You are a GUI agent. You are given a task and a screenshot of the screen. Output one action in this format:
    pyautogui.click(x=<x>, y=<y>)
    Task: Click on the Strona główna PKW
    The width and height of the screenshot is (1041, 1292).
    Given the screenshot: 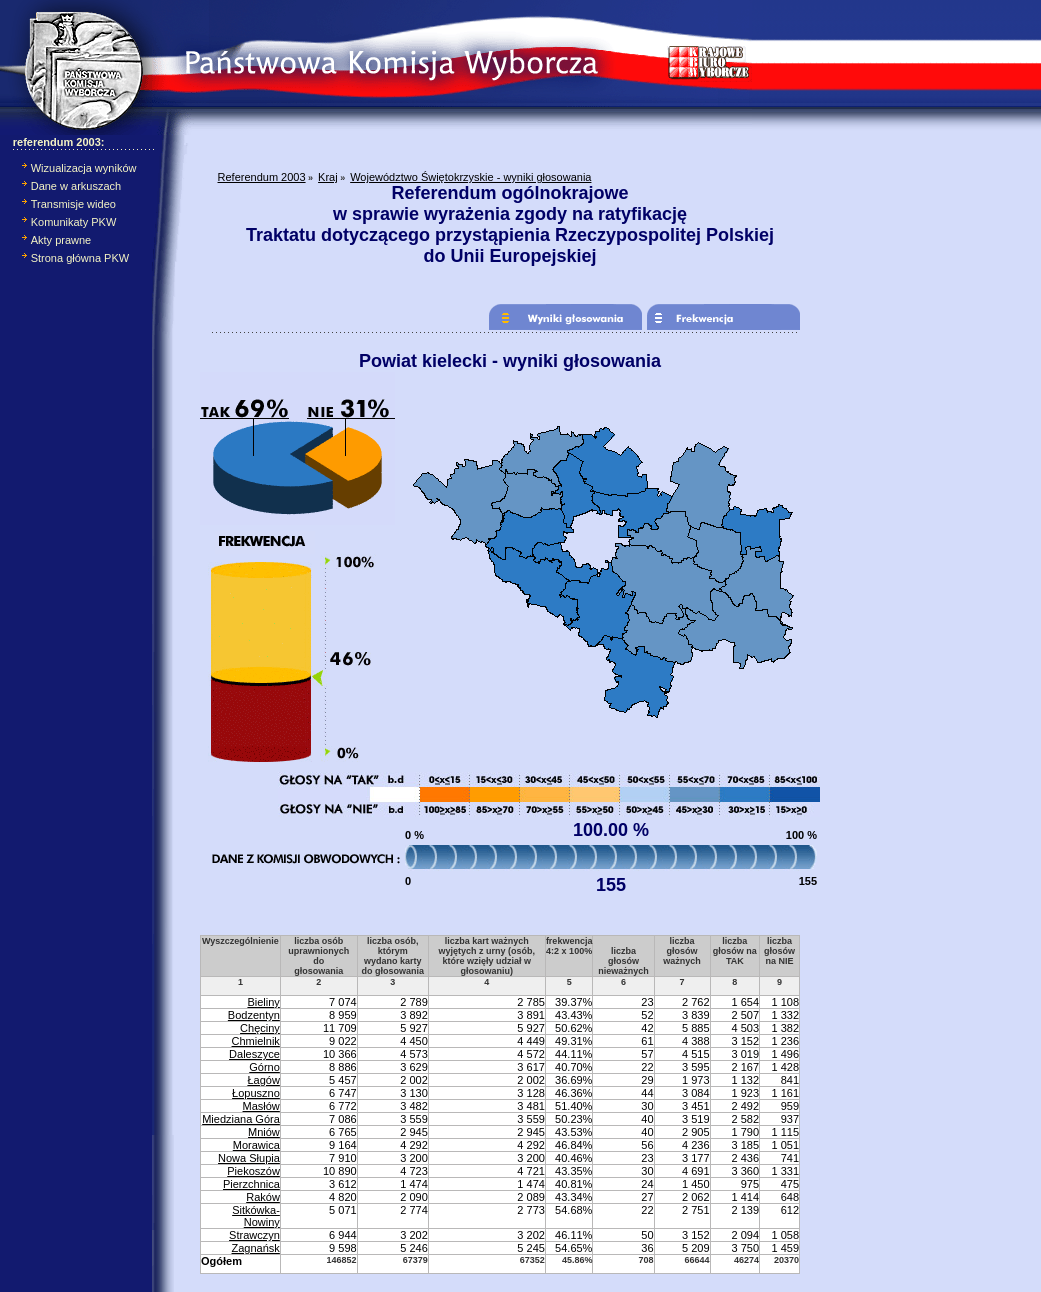 What is the action you would take?
    pyautogui.click(x=80, y=258)
    